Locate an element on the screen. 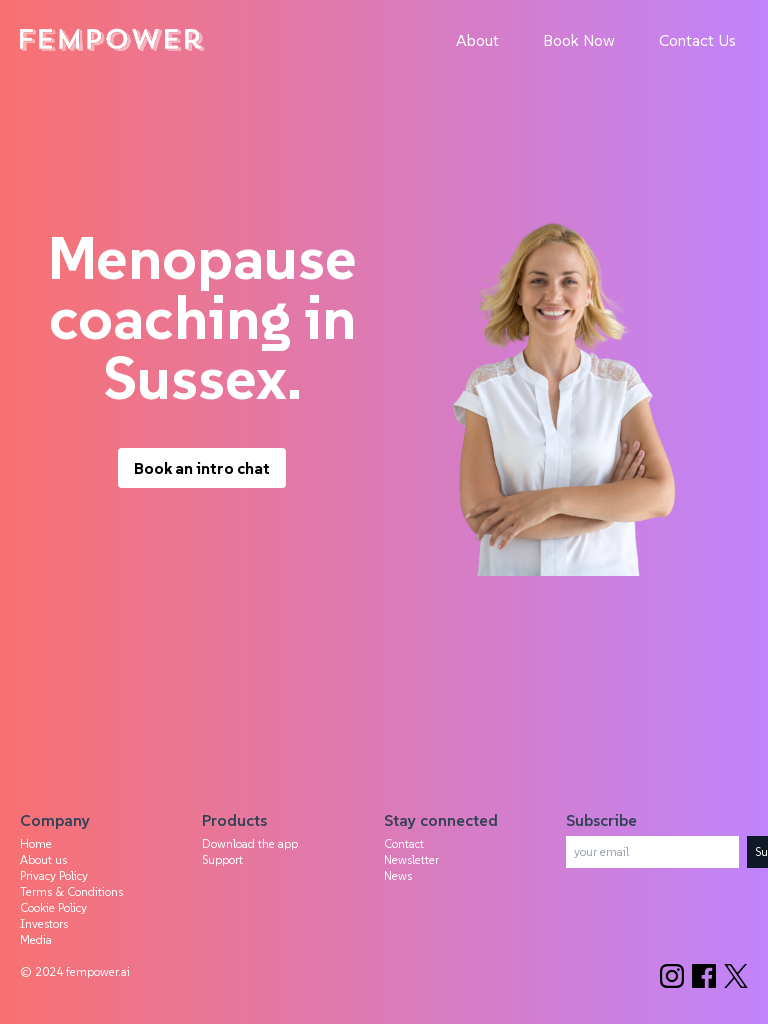  Book an intro chat is located at coordinates (202, 468).